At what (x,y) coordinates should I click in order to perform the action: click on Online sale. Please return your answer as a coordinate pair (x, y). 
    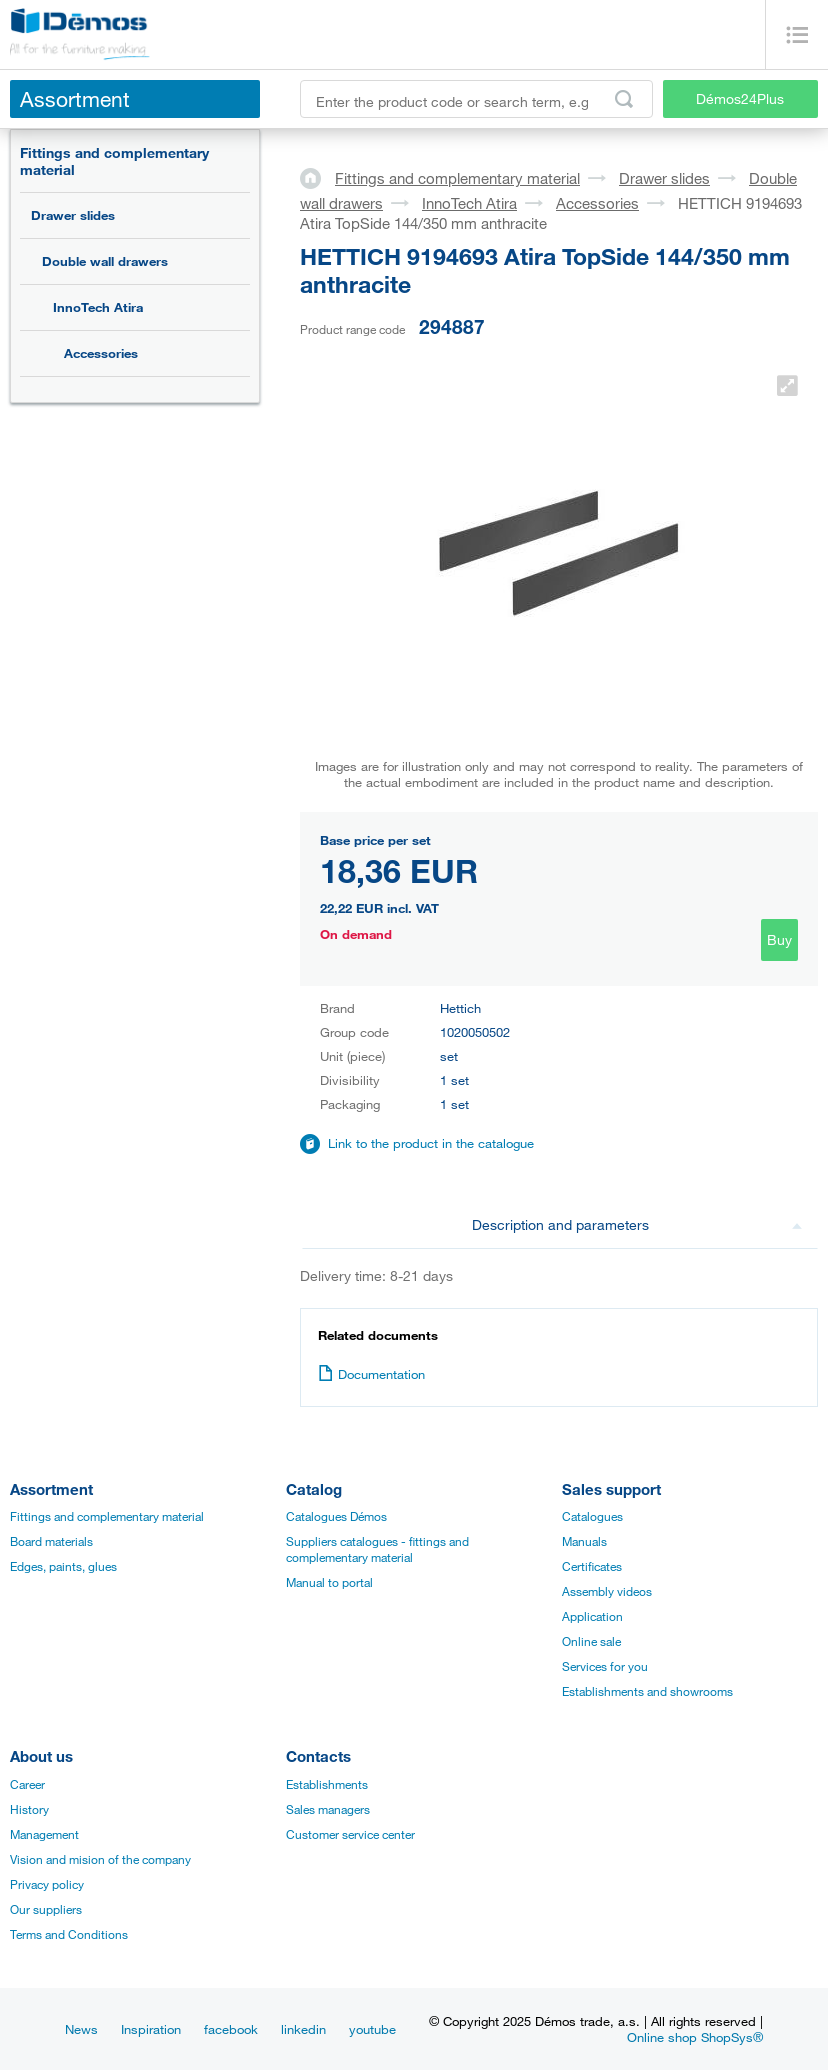
    Looking at the image, I should click on (591, 1641).